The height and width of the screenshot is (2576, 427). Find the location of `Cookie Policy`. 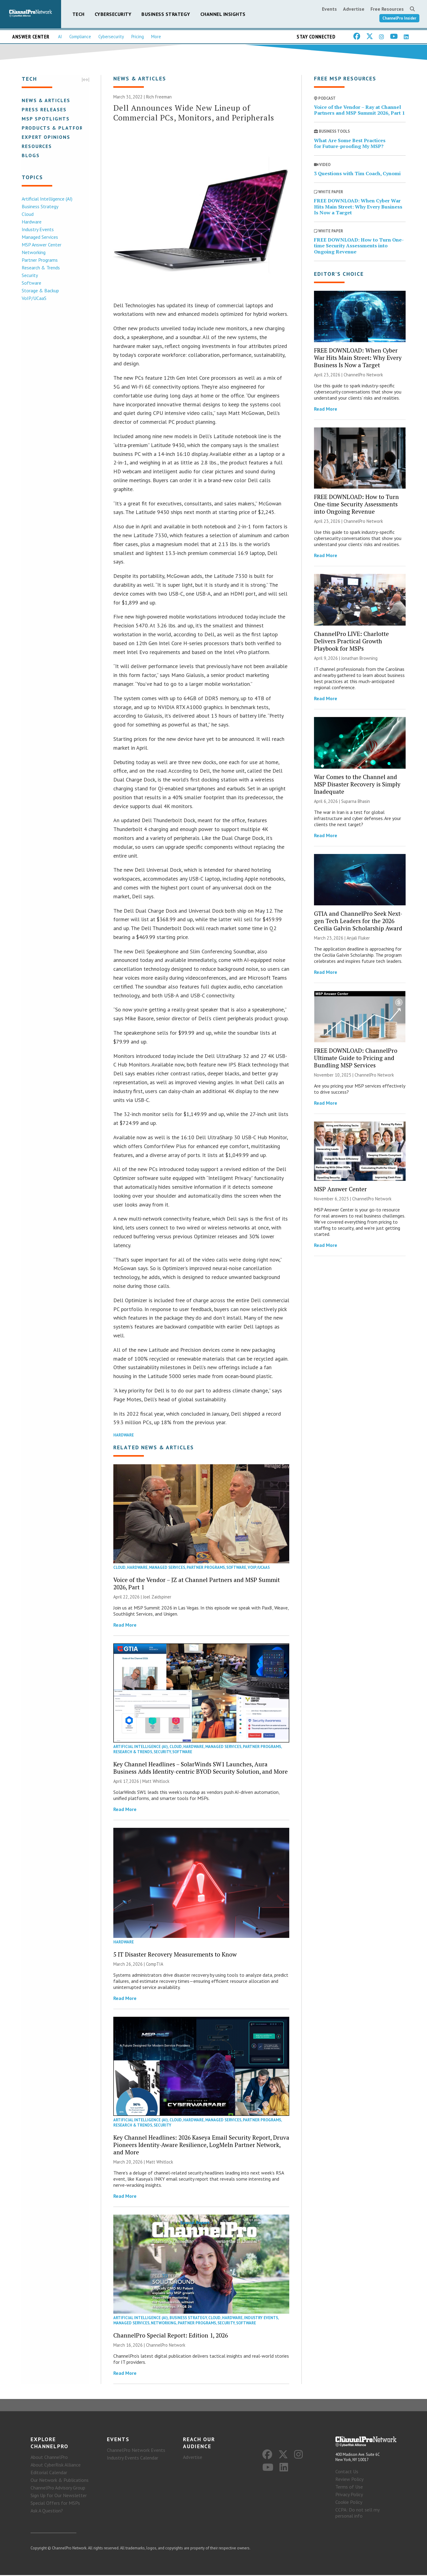

Cookie Policy is located at coordinates (348, 2503).